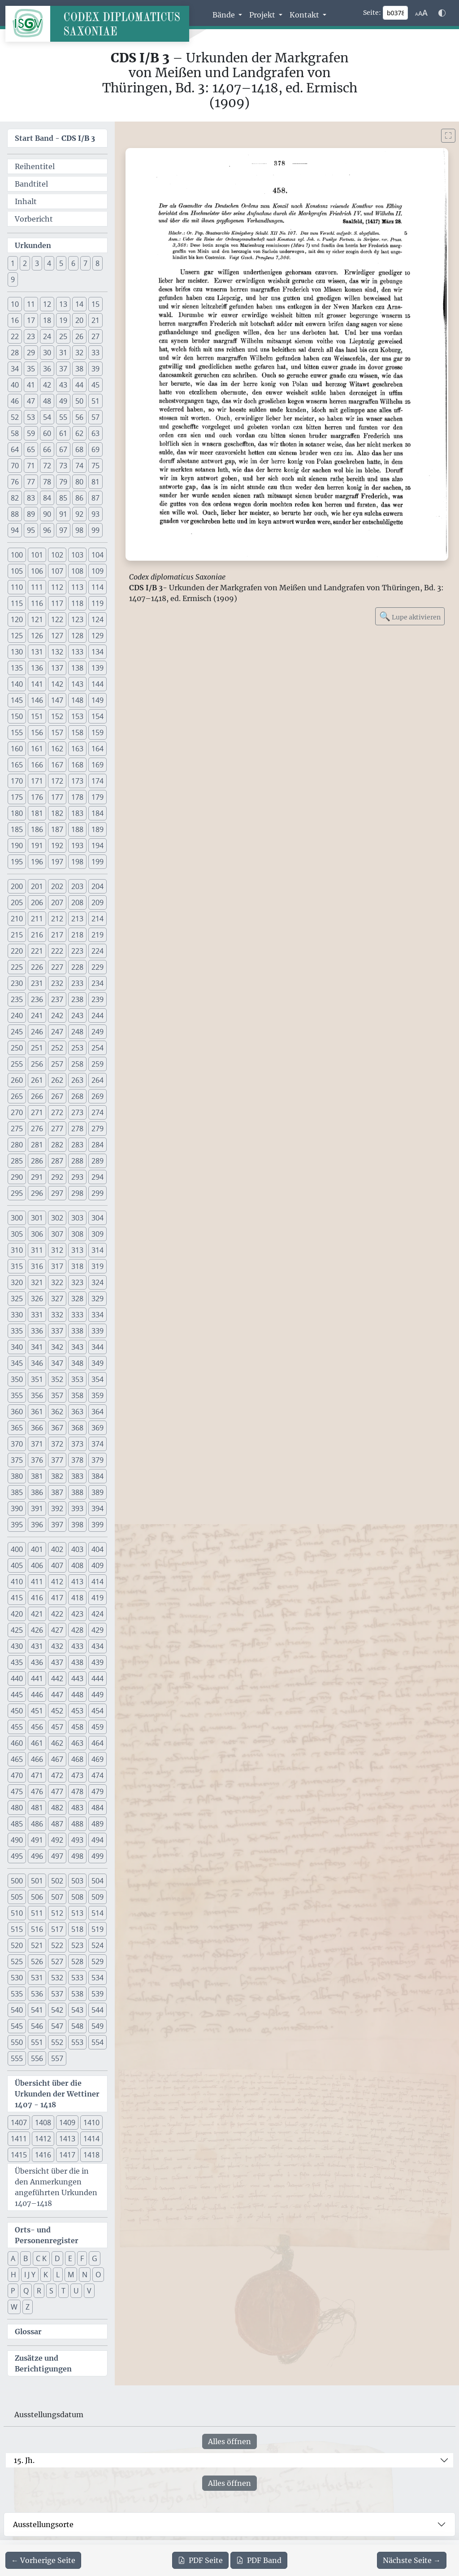  I want to click on 9 [button], so click(13, 279).